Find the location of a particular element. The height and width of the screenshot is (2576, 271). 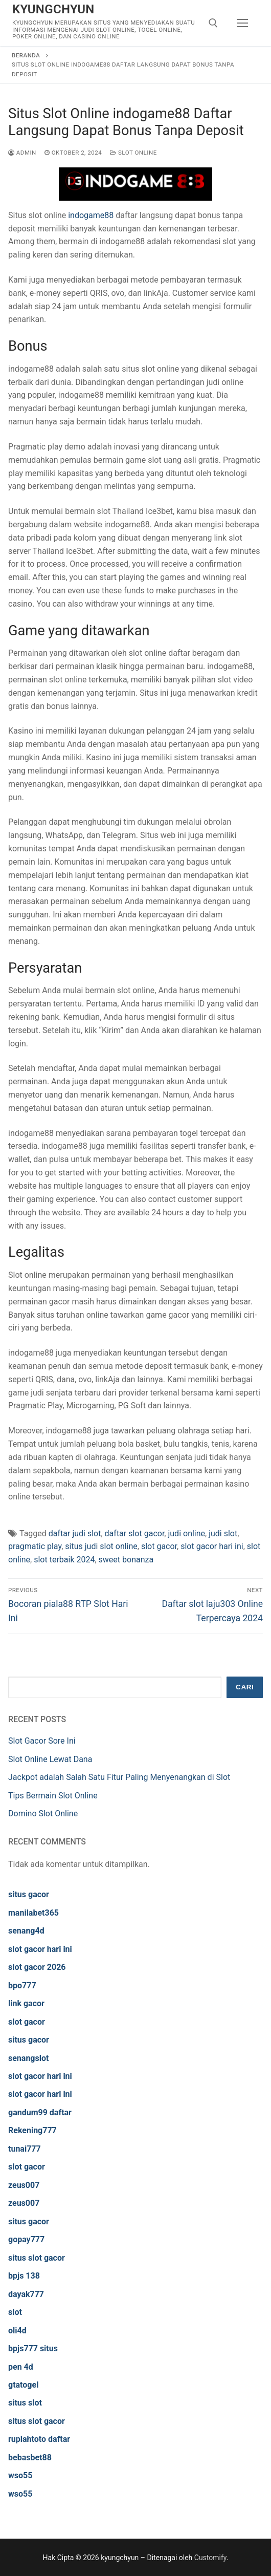

gandum99 daftar is located at coordinates (40, 2112).